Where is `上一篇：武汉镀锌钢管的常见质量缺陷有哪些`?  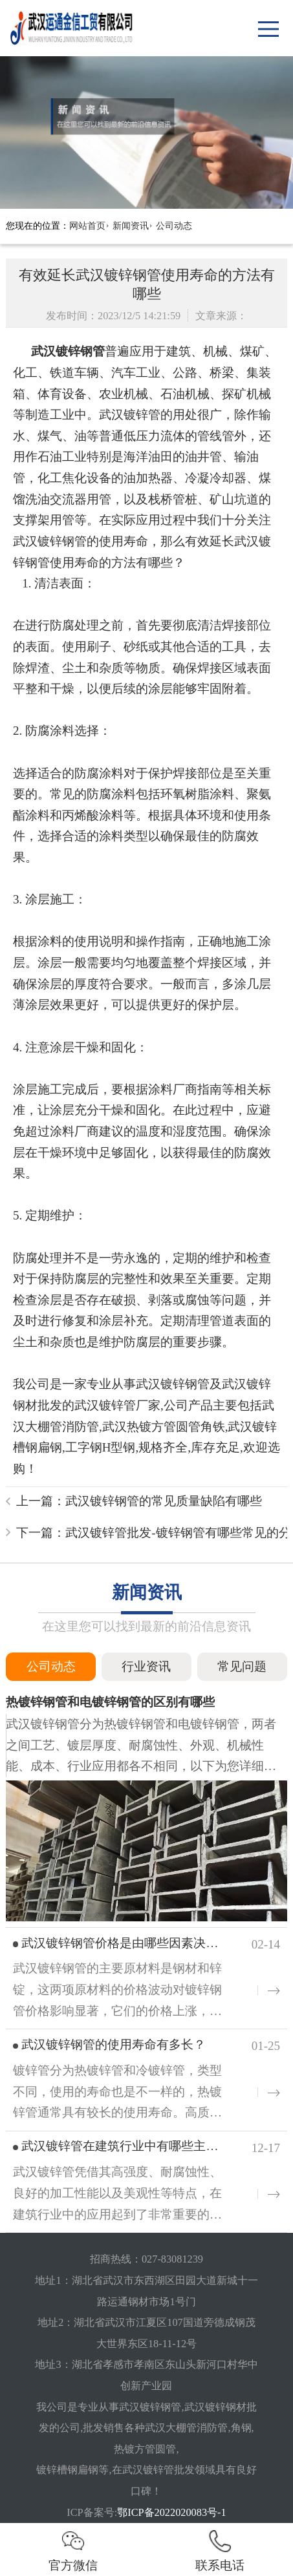 上一篇：武汉镀锌钢管的常见质量缺陷有哪些 is located at coordinates (139, 1501).